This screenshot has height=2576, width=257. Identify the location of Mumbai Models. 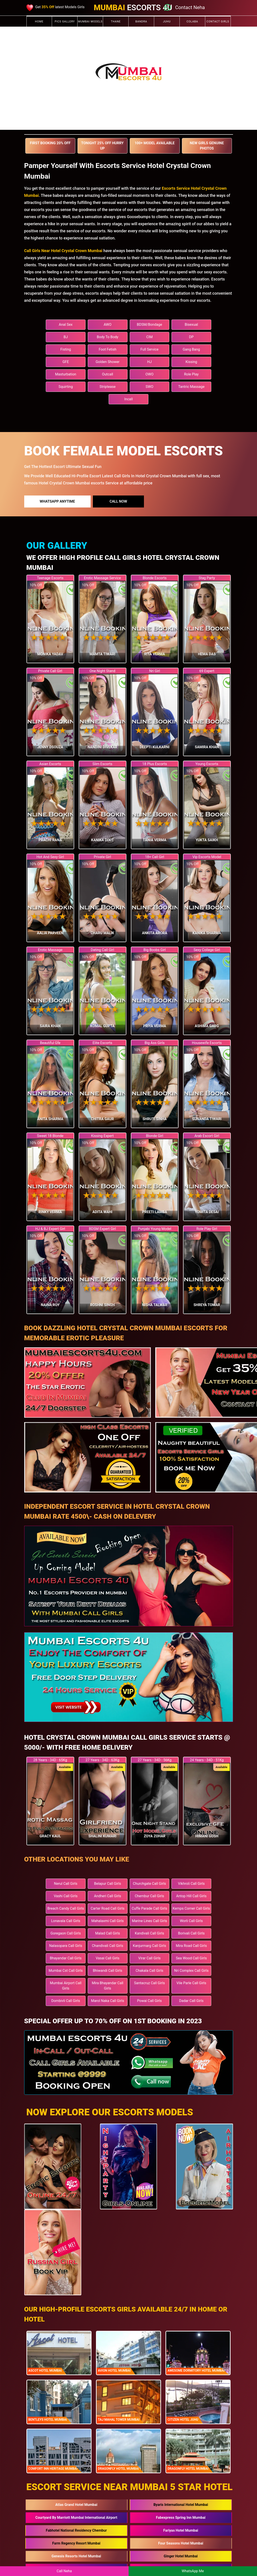
(90, 21).